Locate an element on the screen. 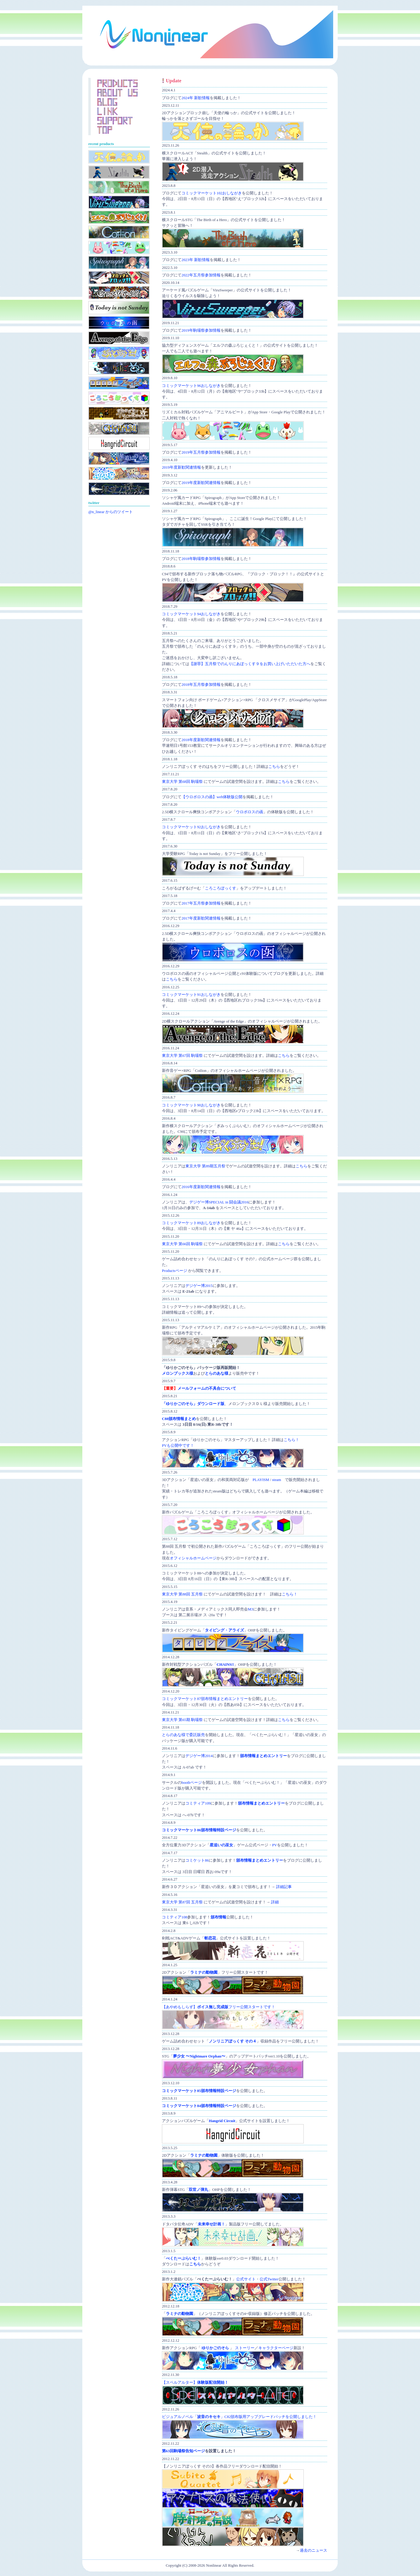 The width and height of the screenshot is (420, 2576). 頒布情報まとめエントリー is located at coordinates (263, 1756).